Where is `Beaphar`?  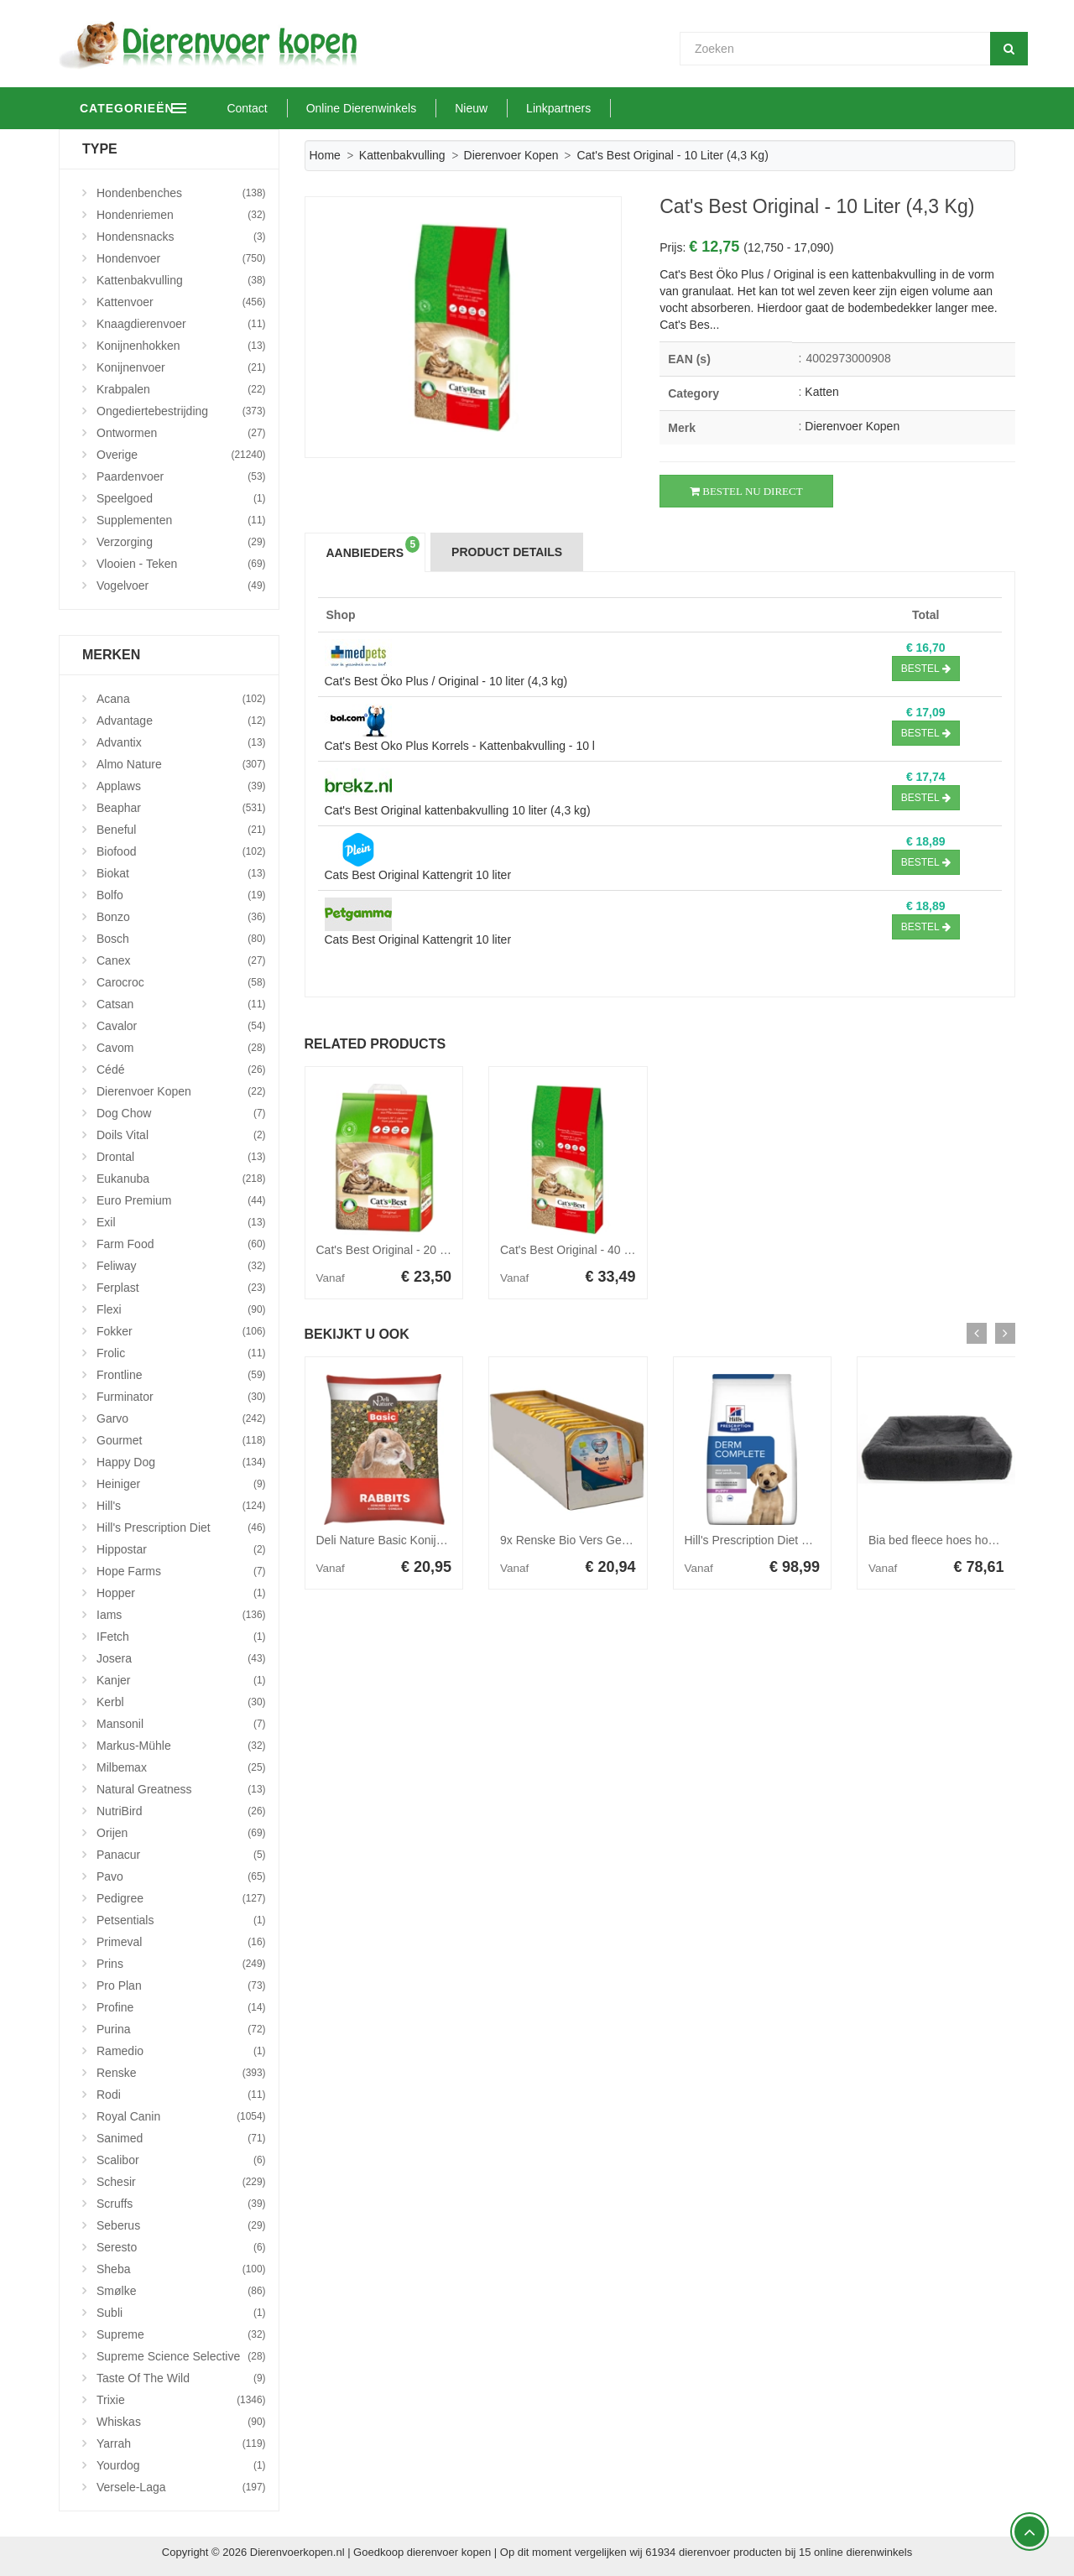
Beaphar is located at coordinates (181, 808).